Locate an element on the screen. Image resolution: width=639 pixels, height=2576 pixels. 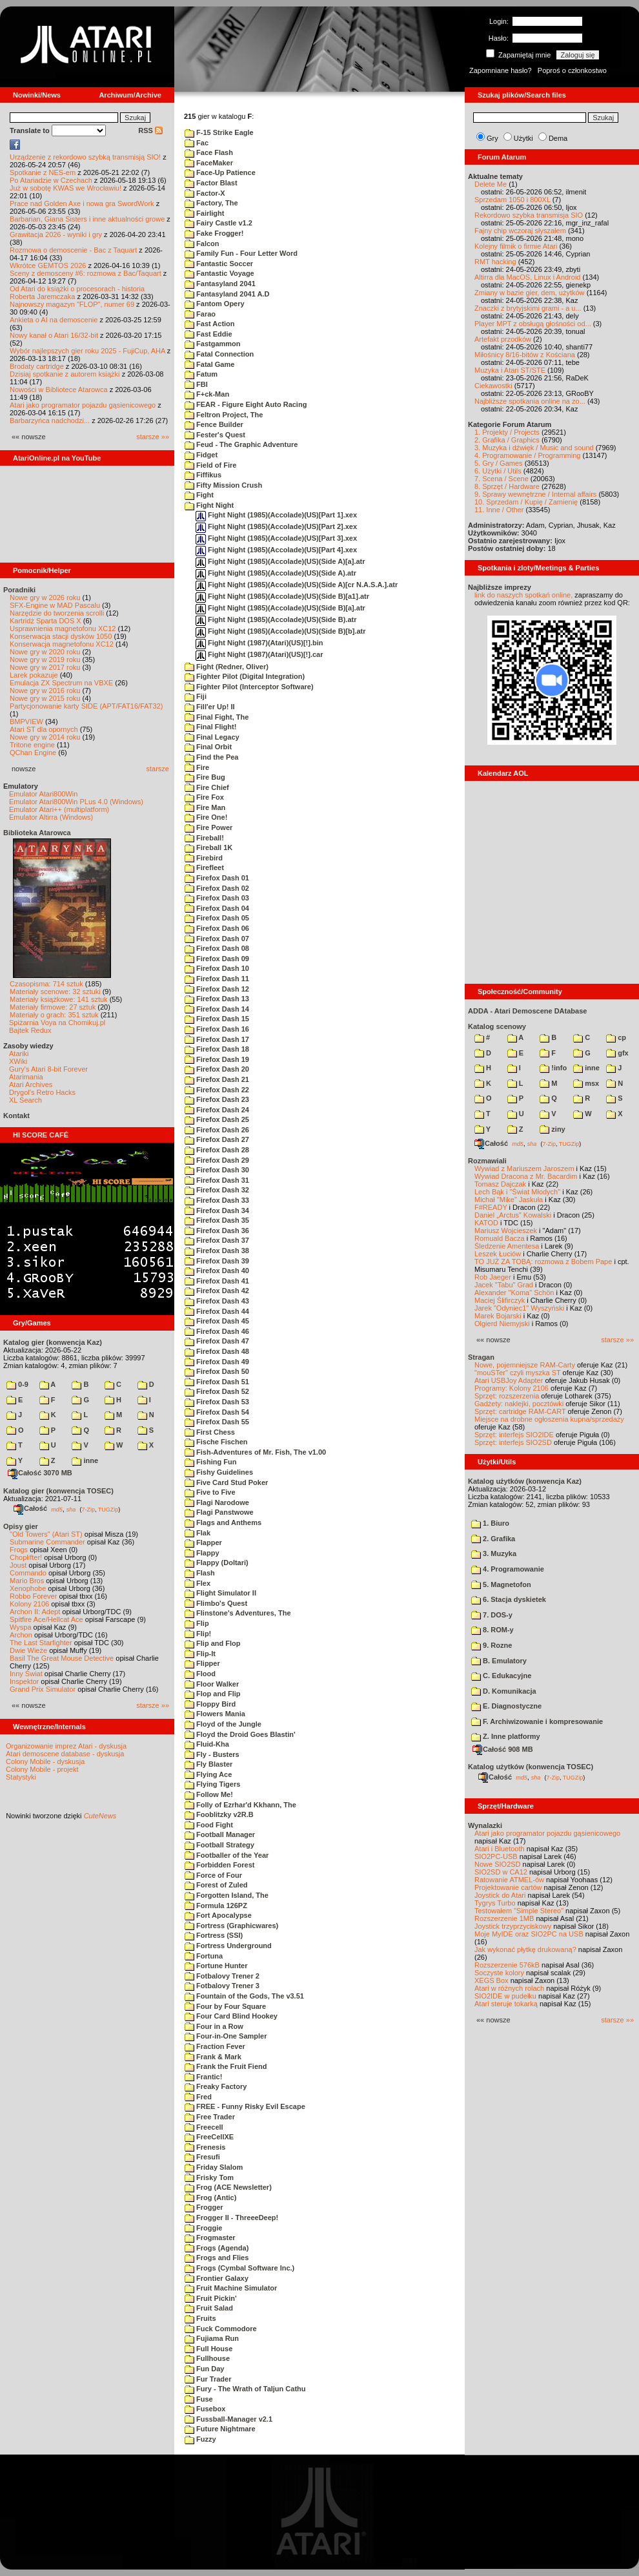
Fight Night (1985)(Accolade)(US)[Part 1].xex is located at coordinates (276, 515).